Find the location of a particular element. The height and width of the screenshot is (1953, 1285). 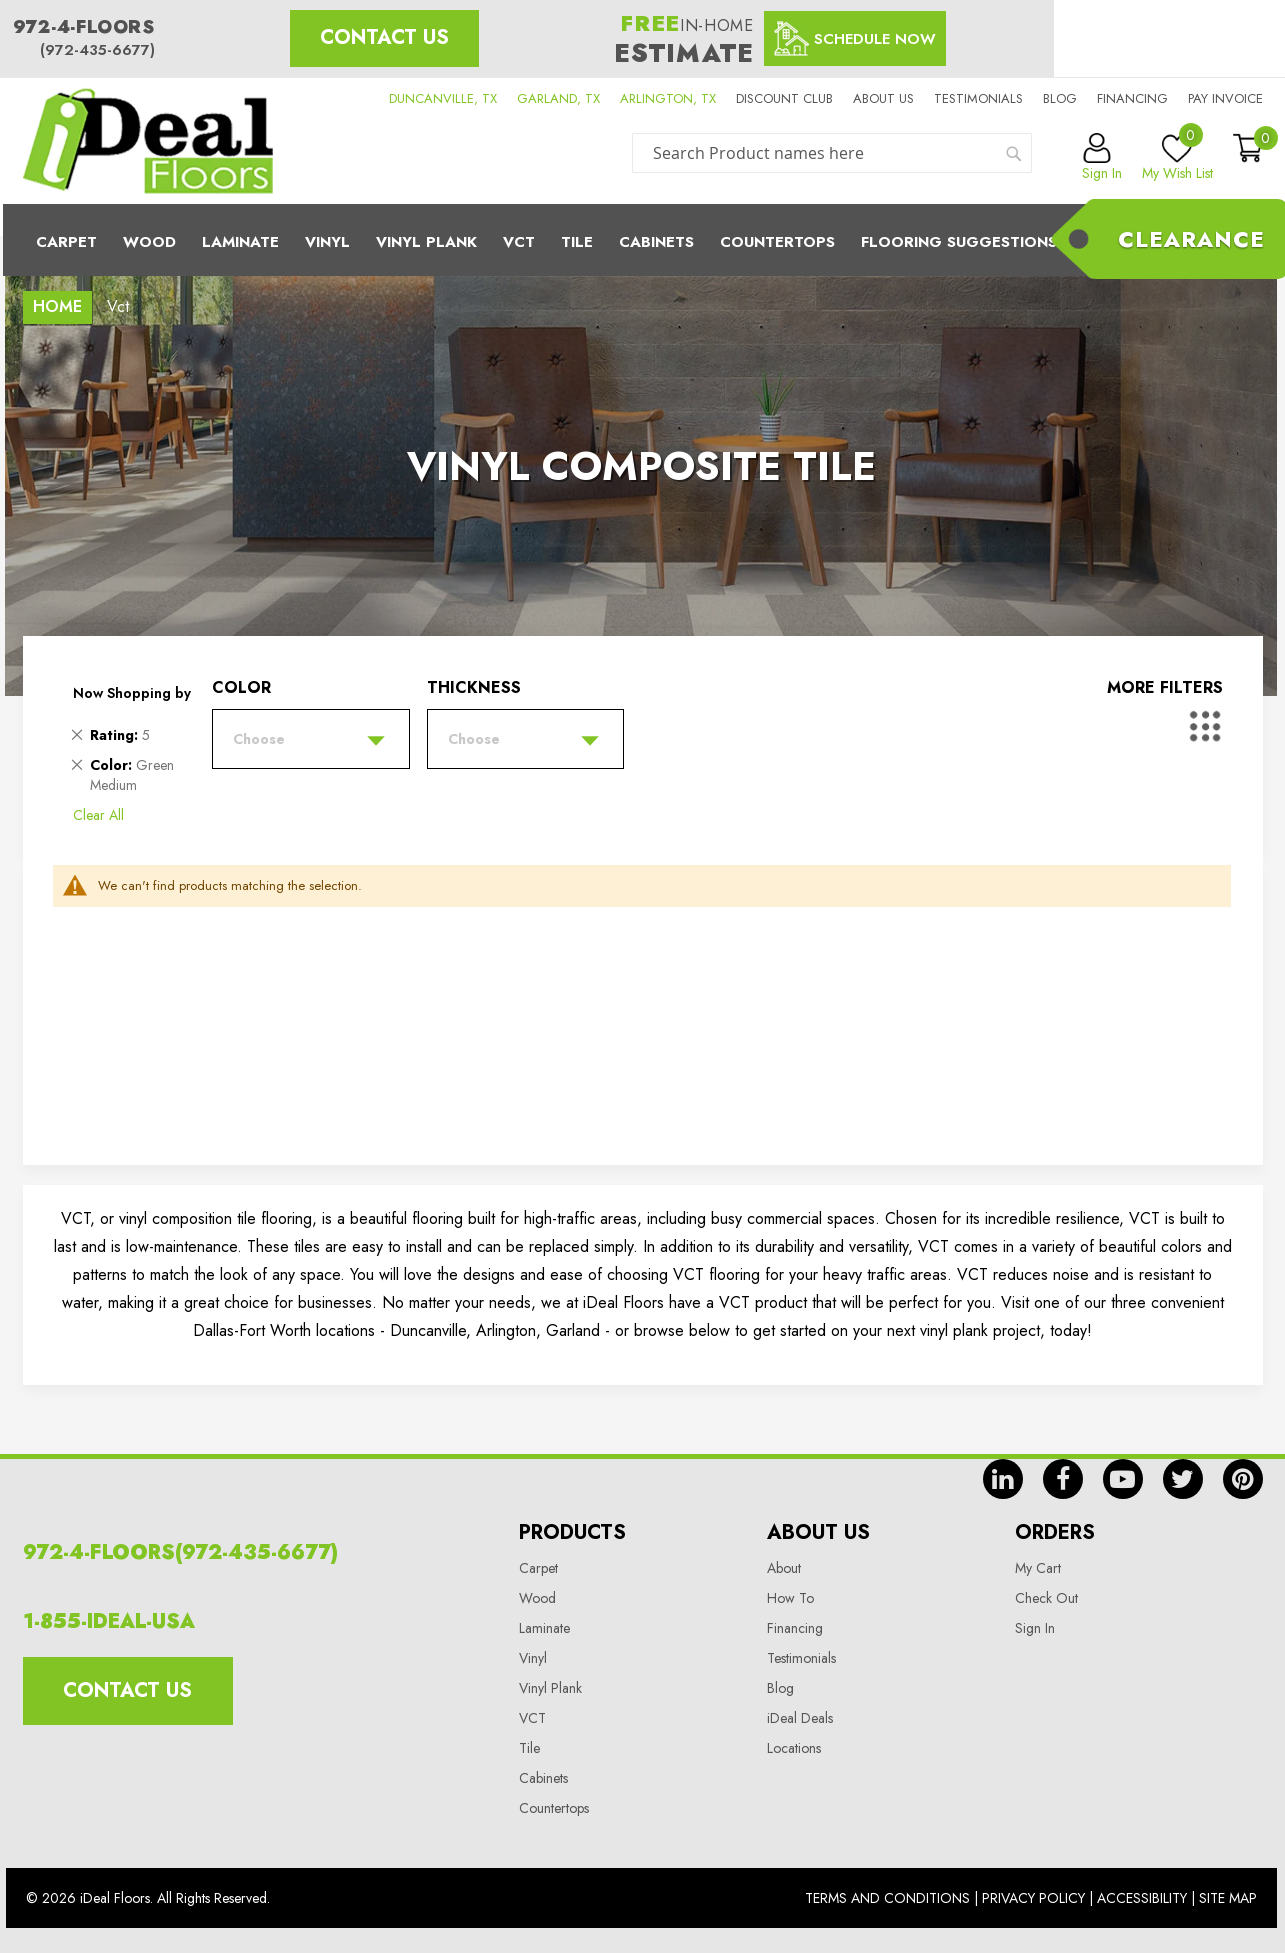

Site Map is located at coordinates (1228, 1898).